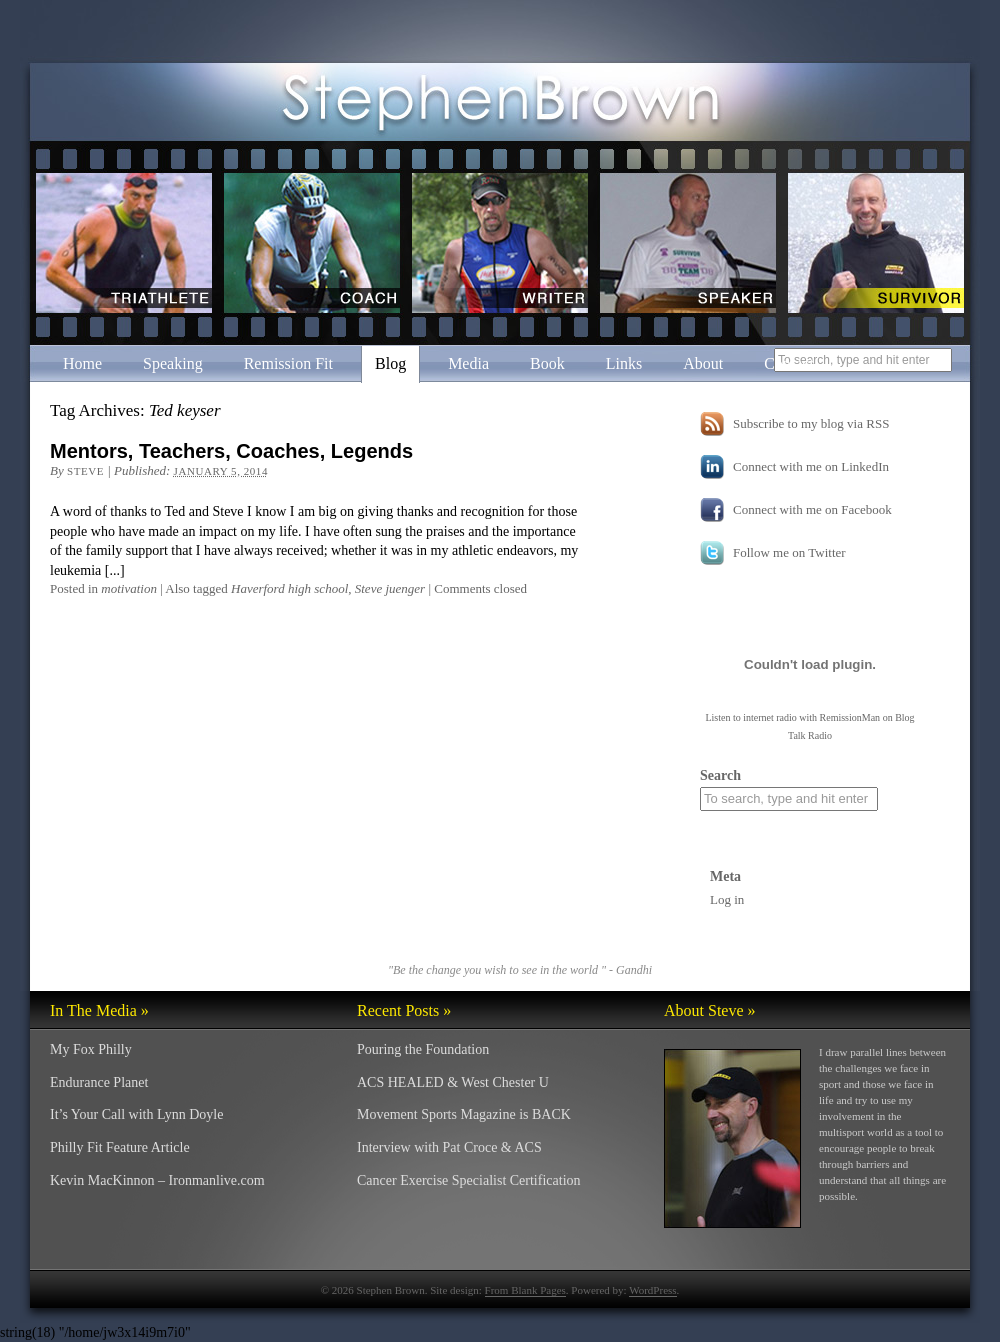 This screenshot has height=1342, width=1000. I want to click on Cancer Exercise Specialist Certification, so click(469, 1180).